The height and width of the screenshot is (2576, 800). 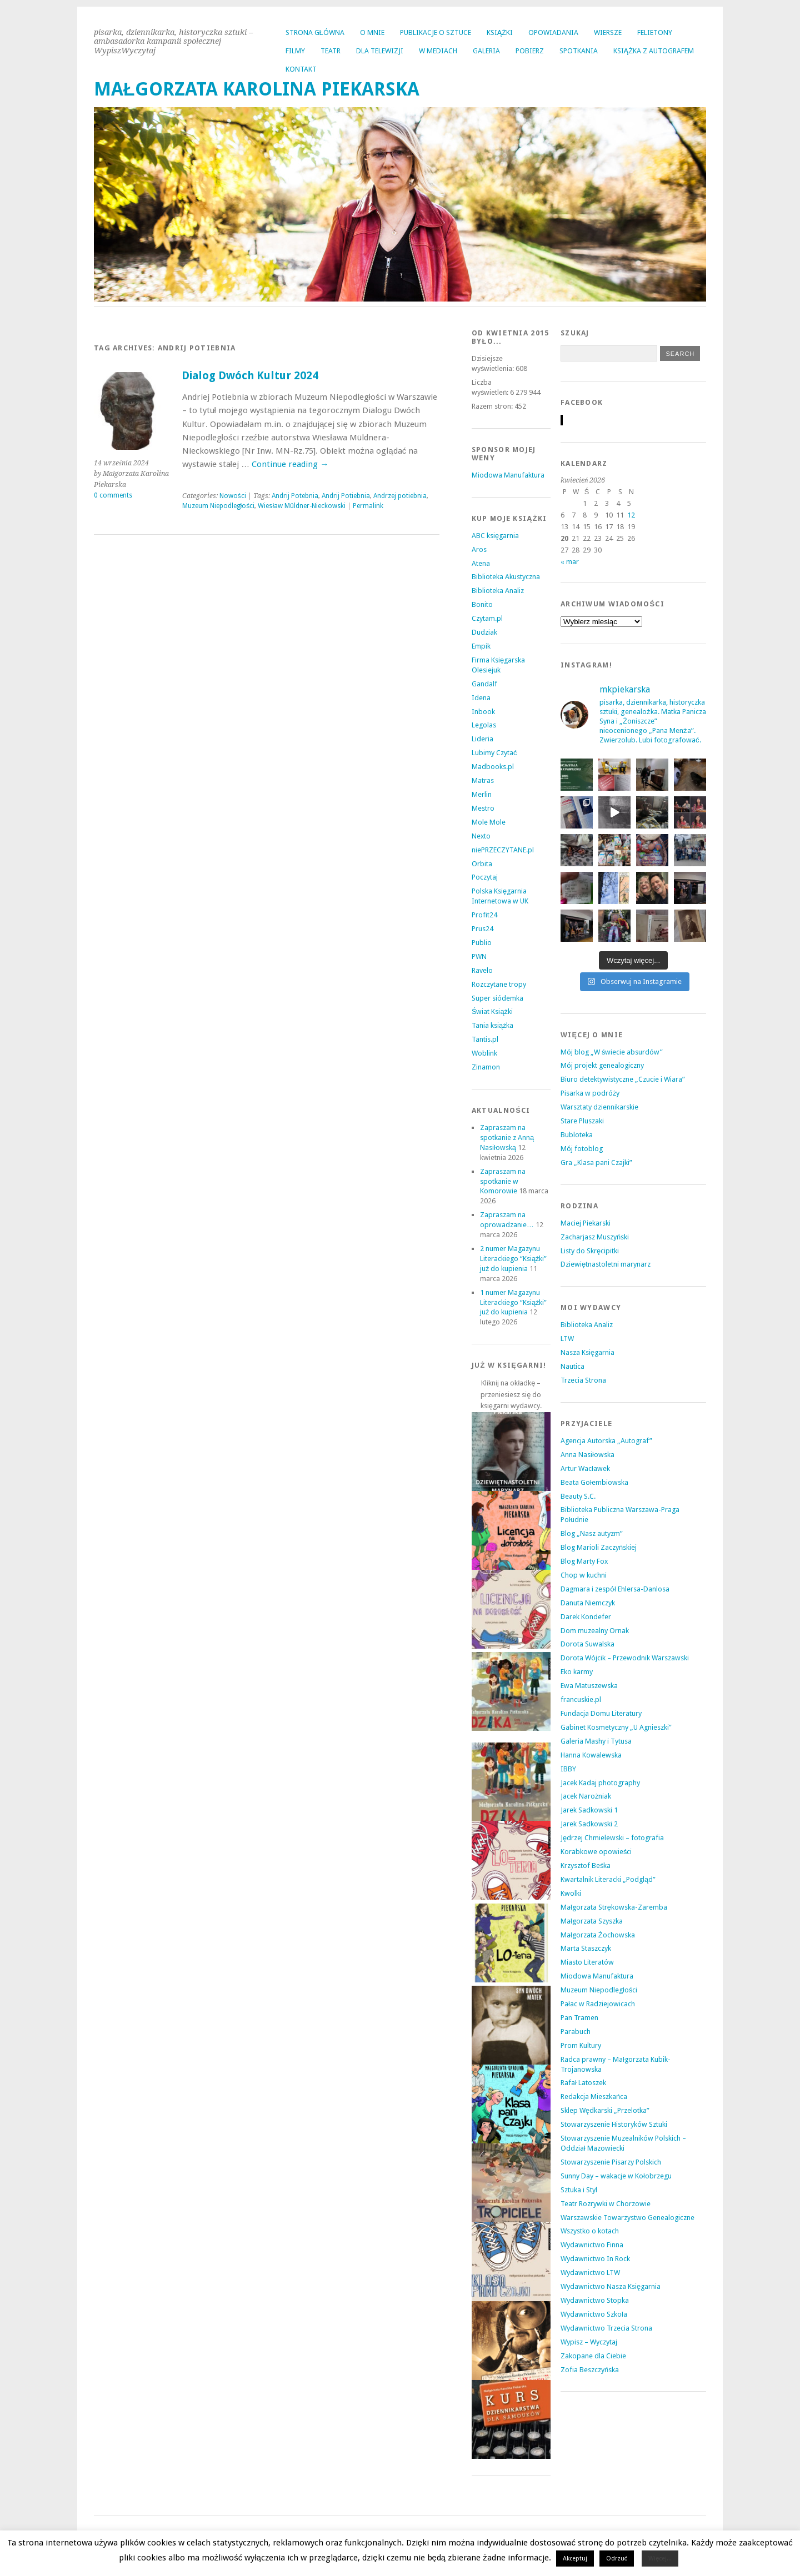 What do you see at coordinates (615, 1589) in the screenshot?
I see `Dagmara i zespół Ehlersa-Danlosa` at bounding box center [615, 1589].